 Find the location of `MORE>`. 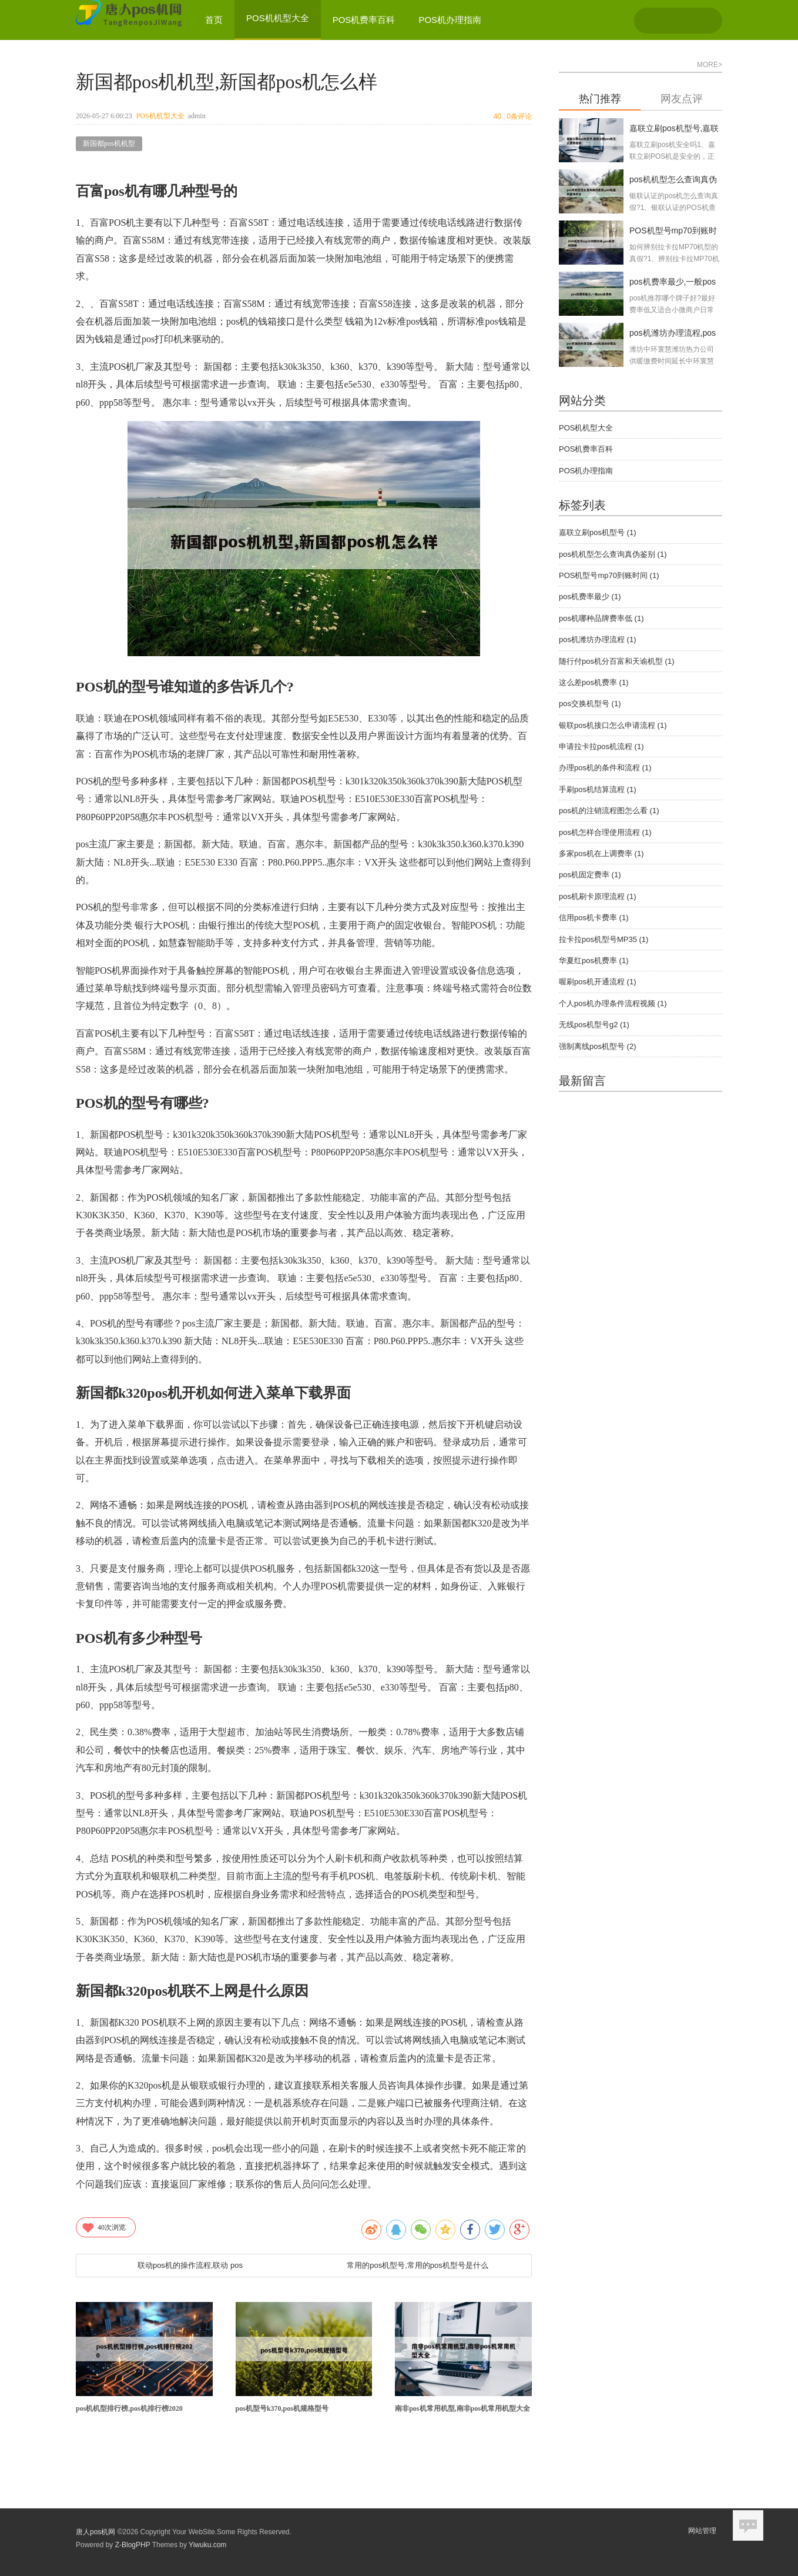

MORE> is located at coordinates (709, 65).